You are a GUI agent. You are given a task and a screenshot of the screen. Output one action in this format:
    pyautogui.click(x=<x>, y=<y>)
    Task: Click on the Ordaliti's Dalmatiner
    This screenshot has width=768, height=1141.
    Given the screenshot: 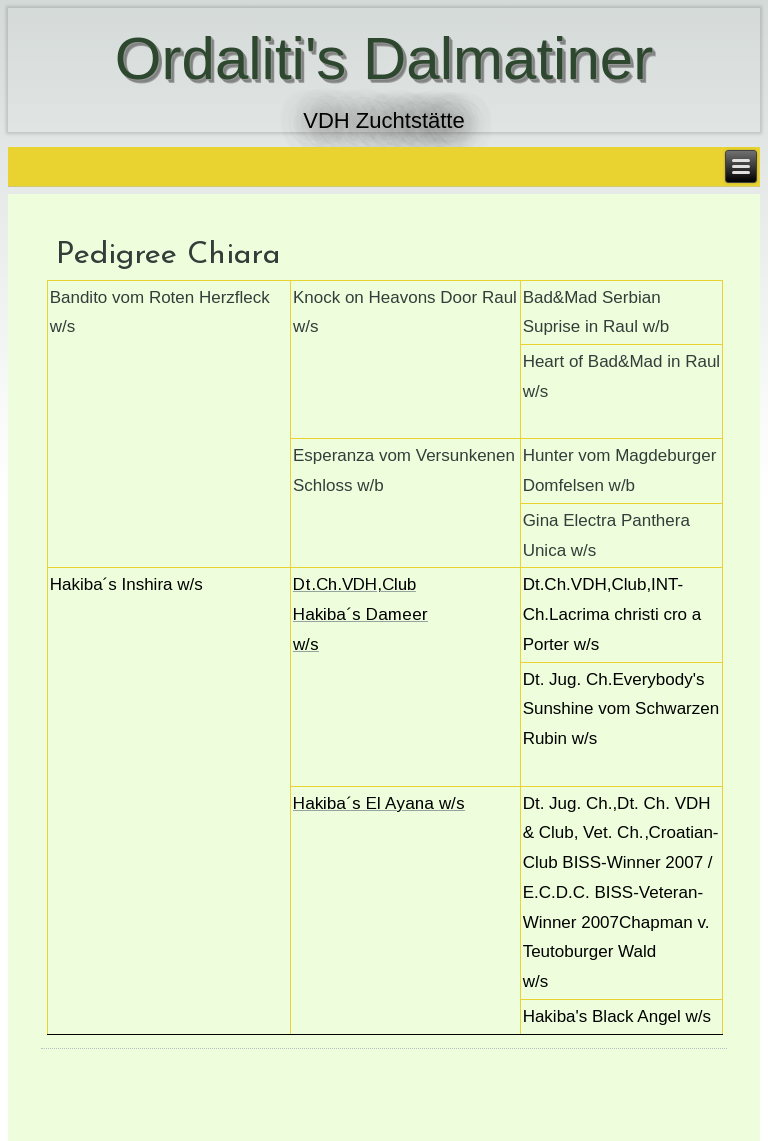 What is the action you would take?
    pyautogui.click(x=384, y=58)
    